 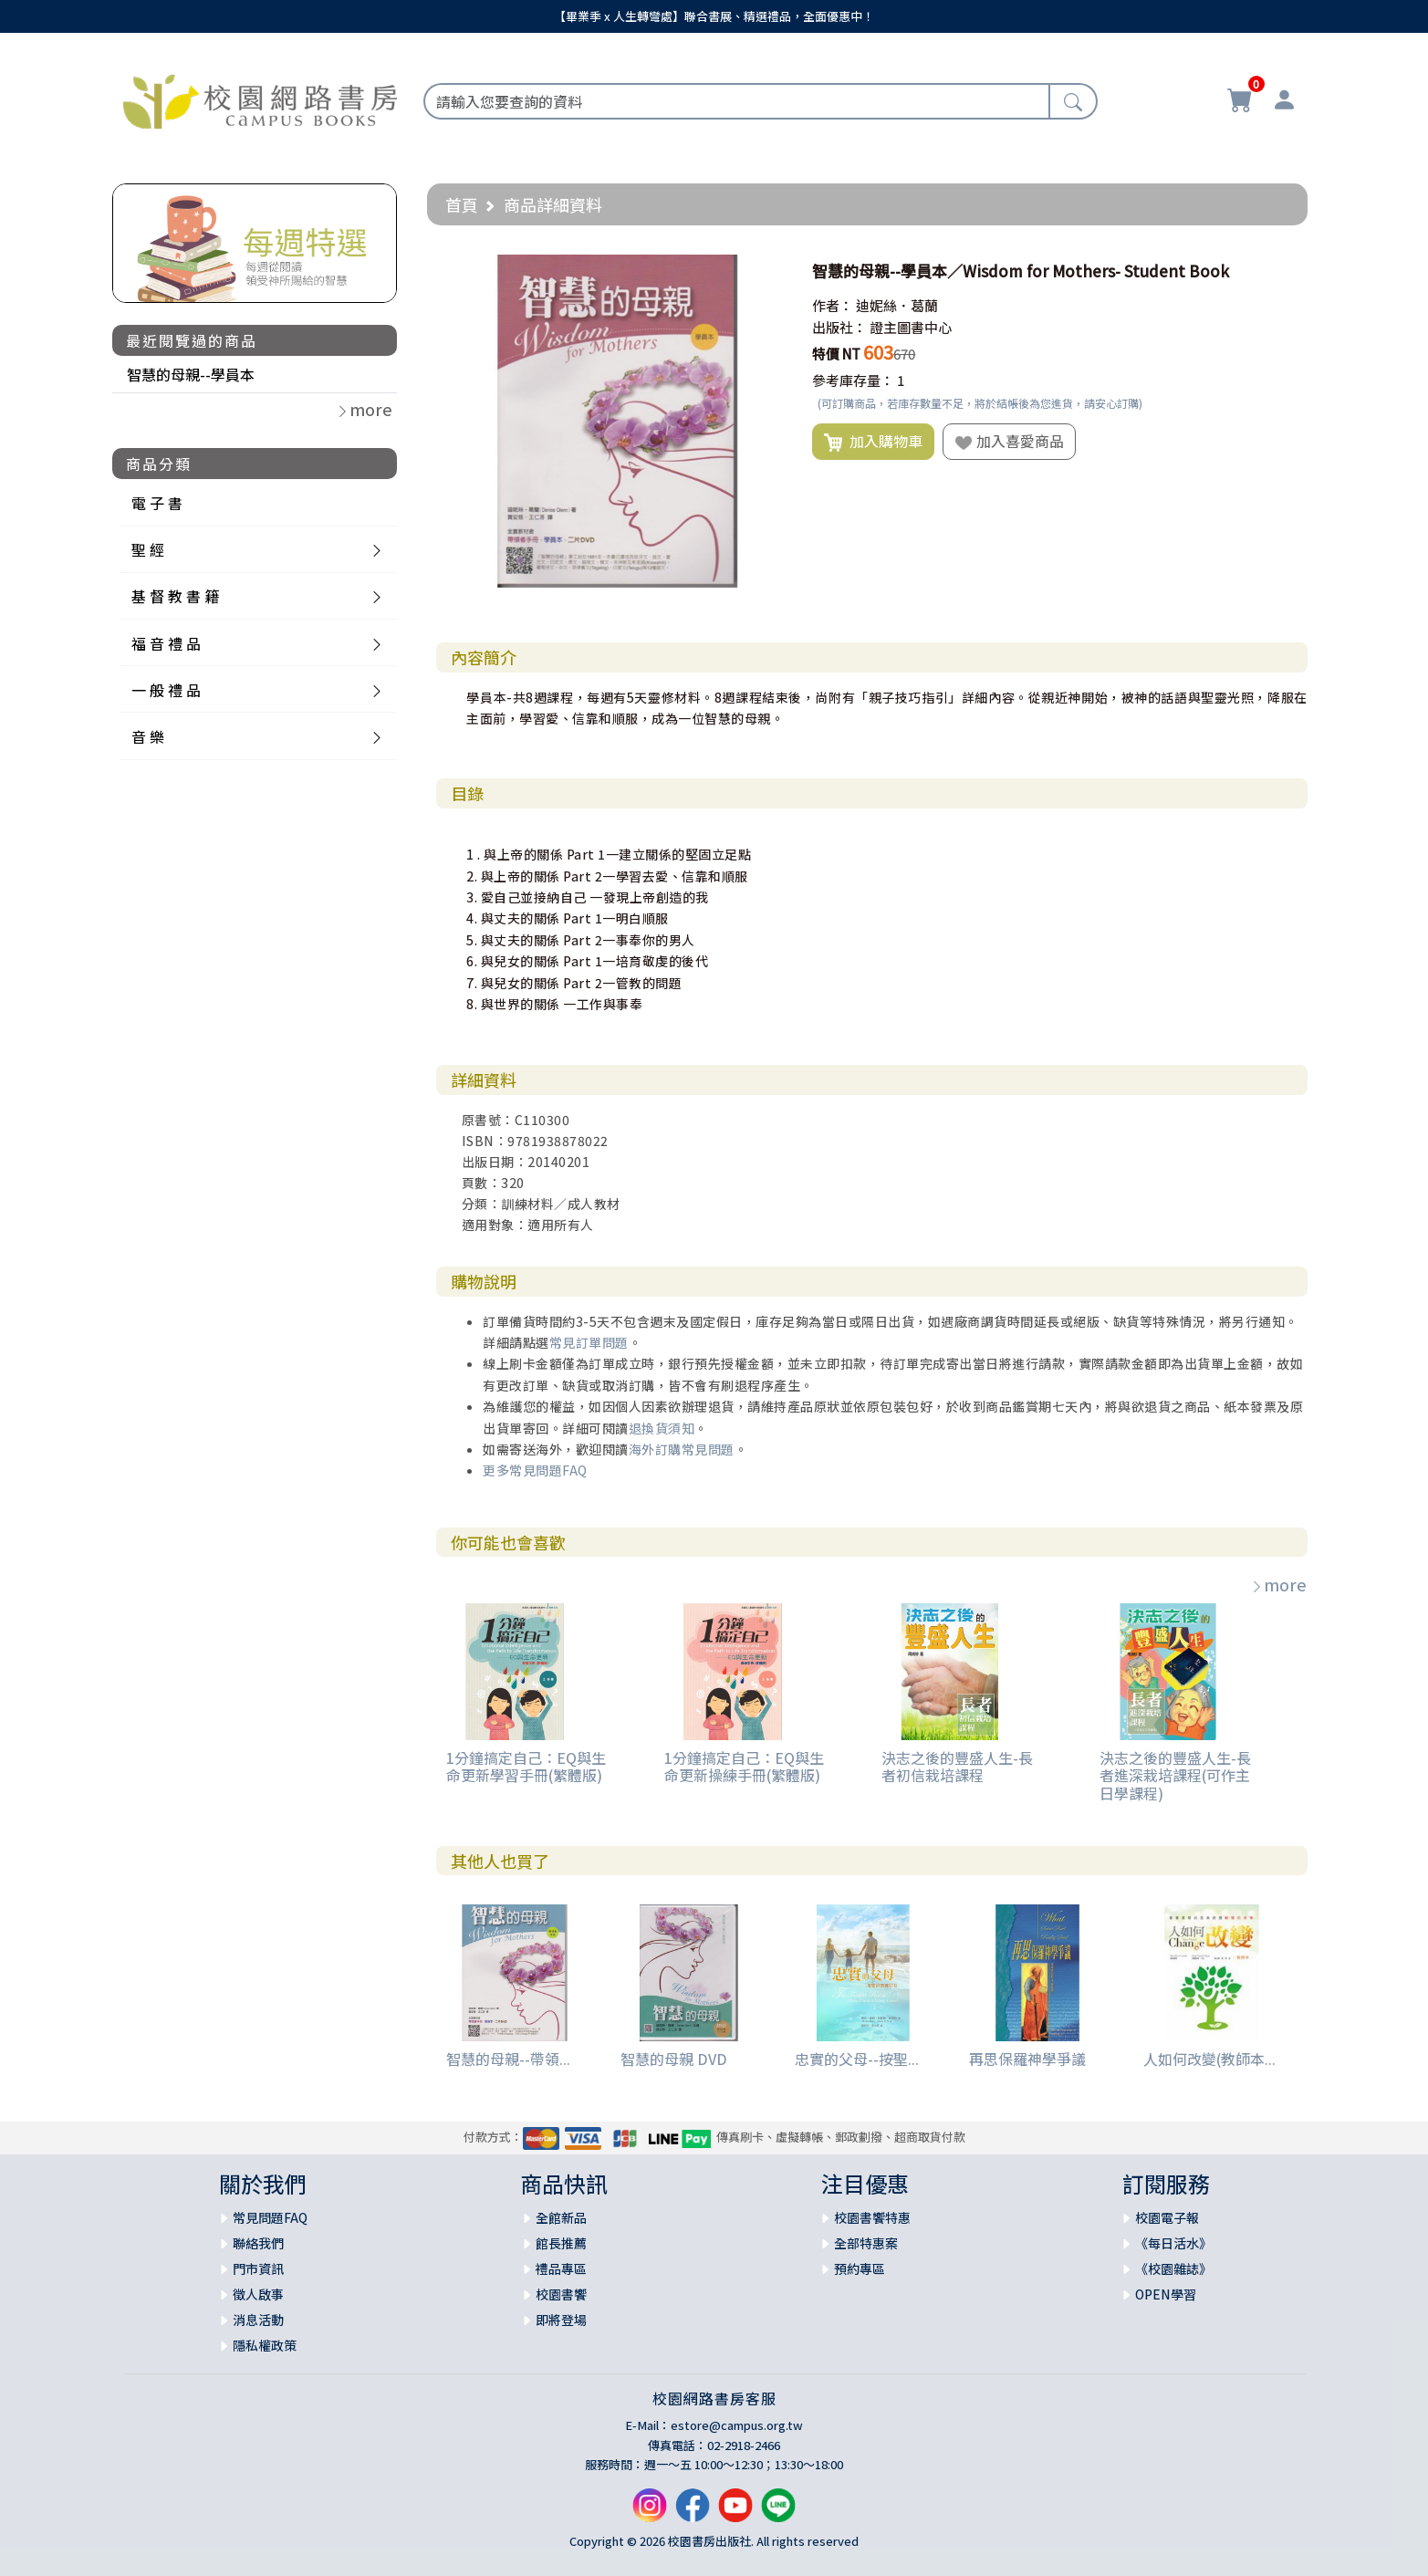 What do you see at coordinates (767, 271) in the screenshot?
I see `[button]` at bounding box center [767, 271].